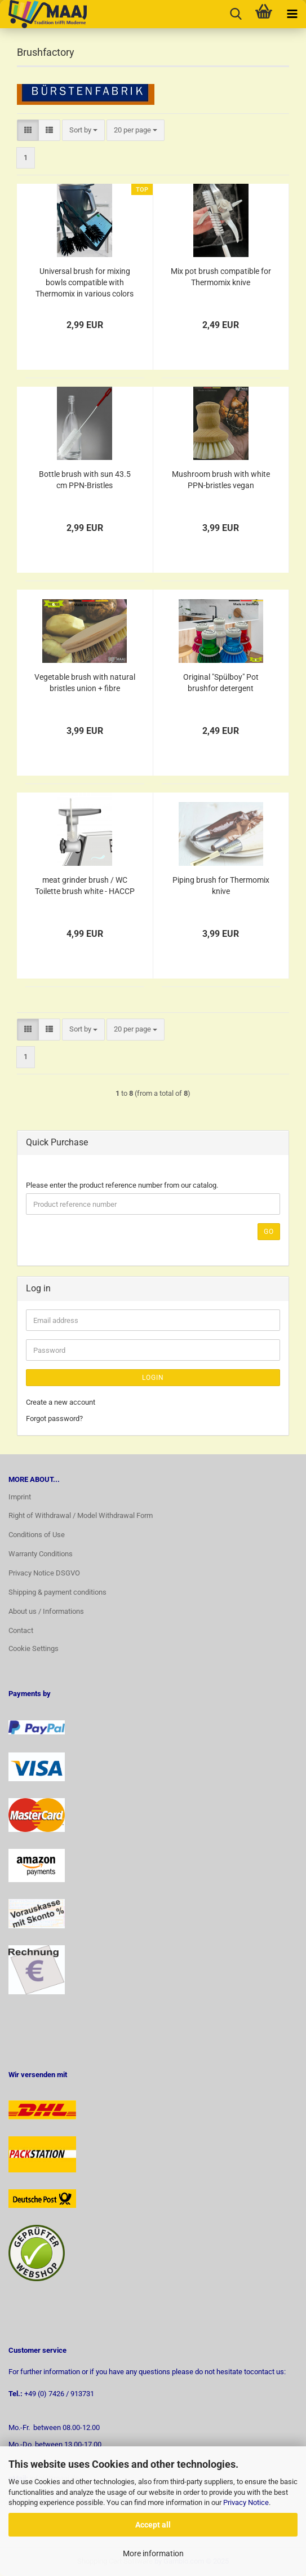  Describe the element at coordinates (46, 1611) in the screenshot. I see `About us / Informations` at that location.